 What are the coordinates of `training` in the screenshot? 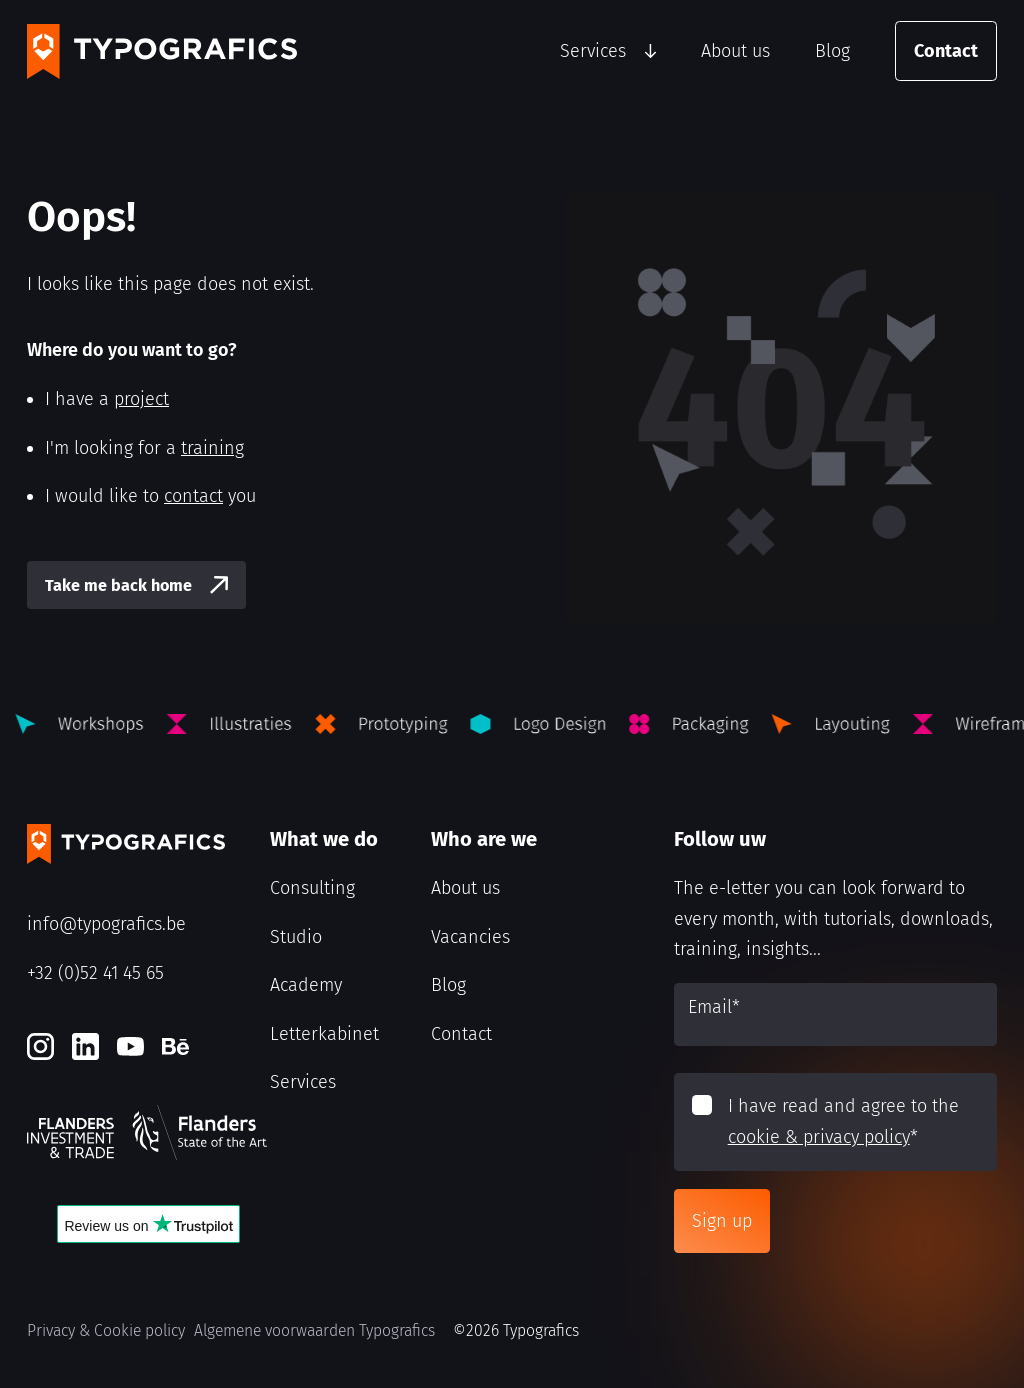 It's located at (212, 448).